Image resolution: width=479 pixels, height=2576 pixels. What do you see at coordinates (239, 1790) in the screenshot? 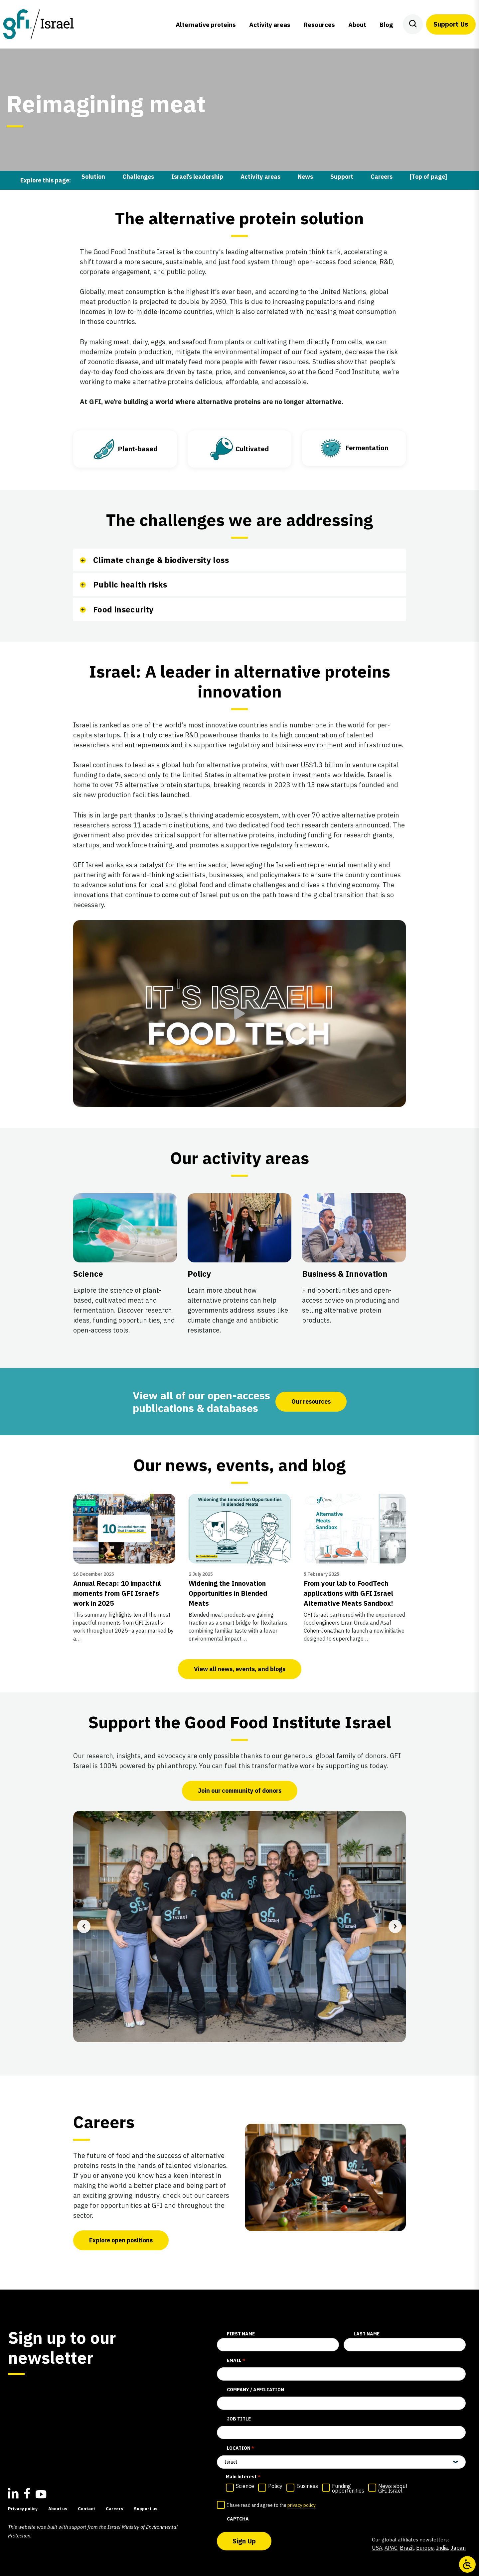
I see `Join our community of donors` at bounding box center [239, 1790].